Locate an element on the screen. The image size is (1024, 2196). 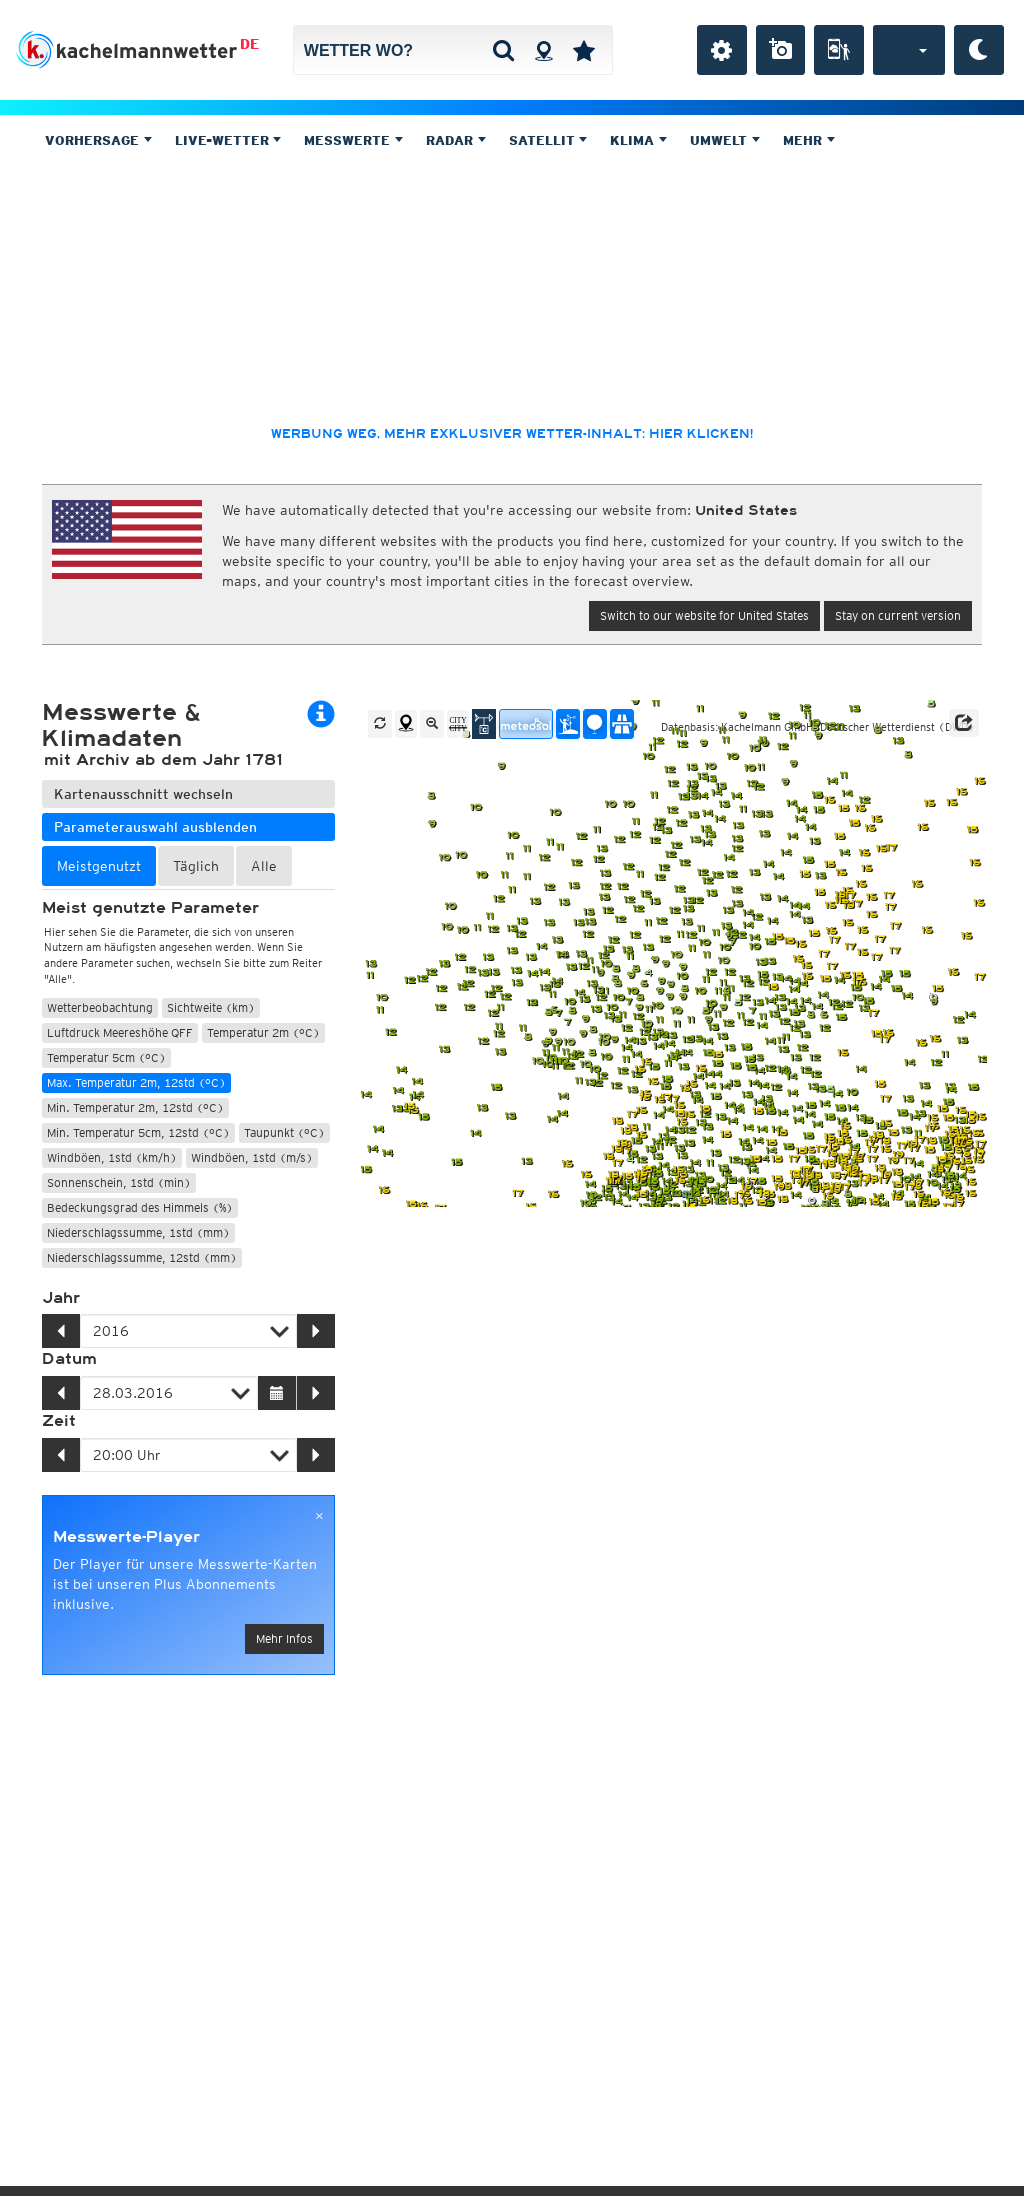
Datum is located at coordinates (69, 1359).